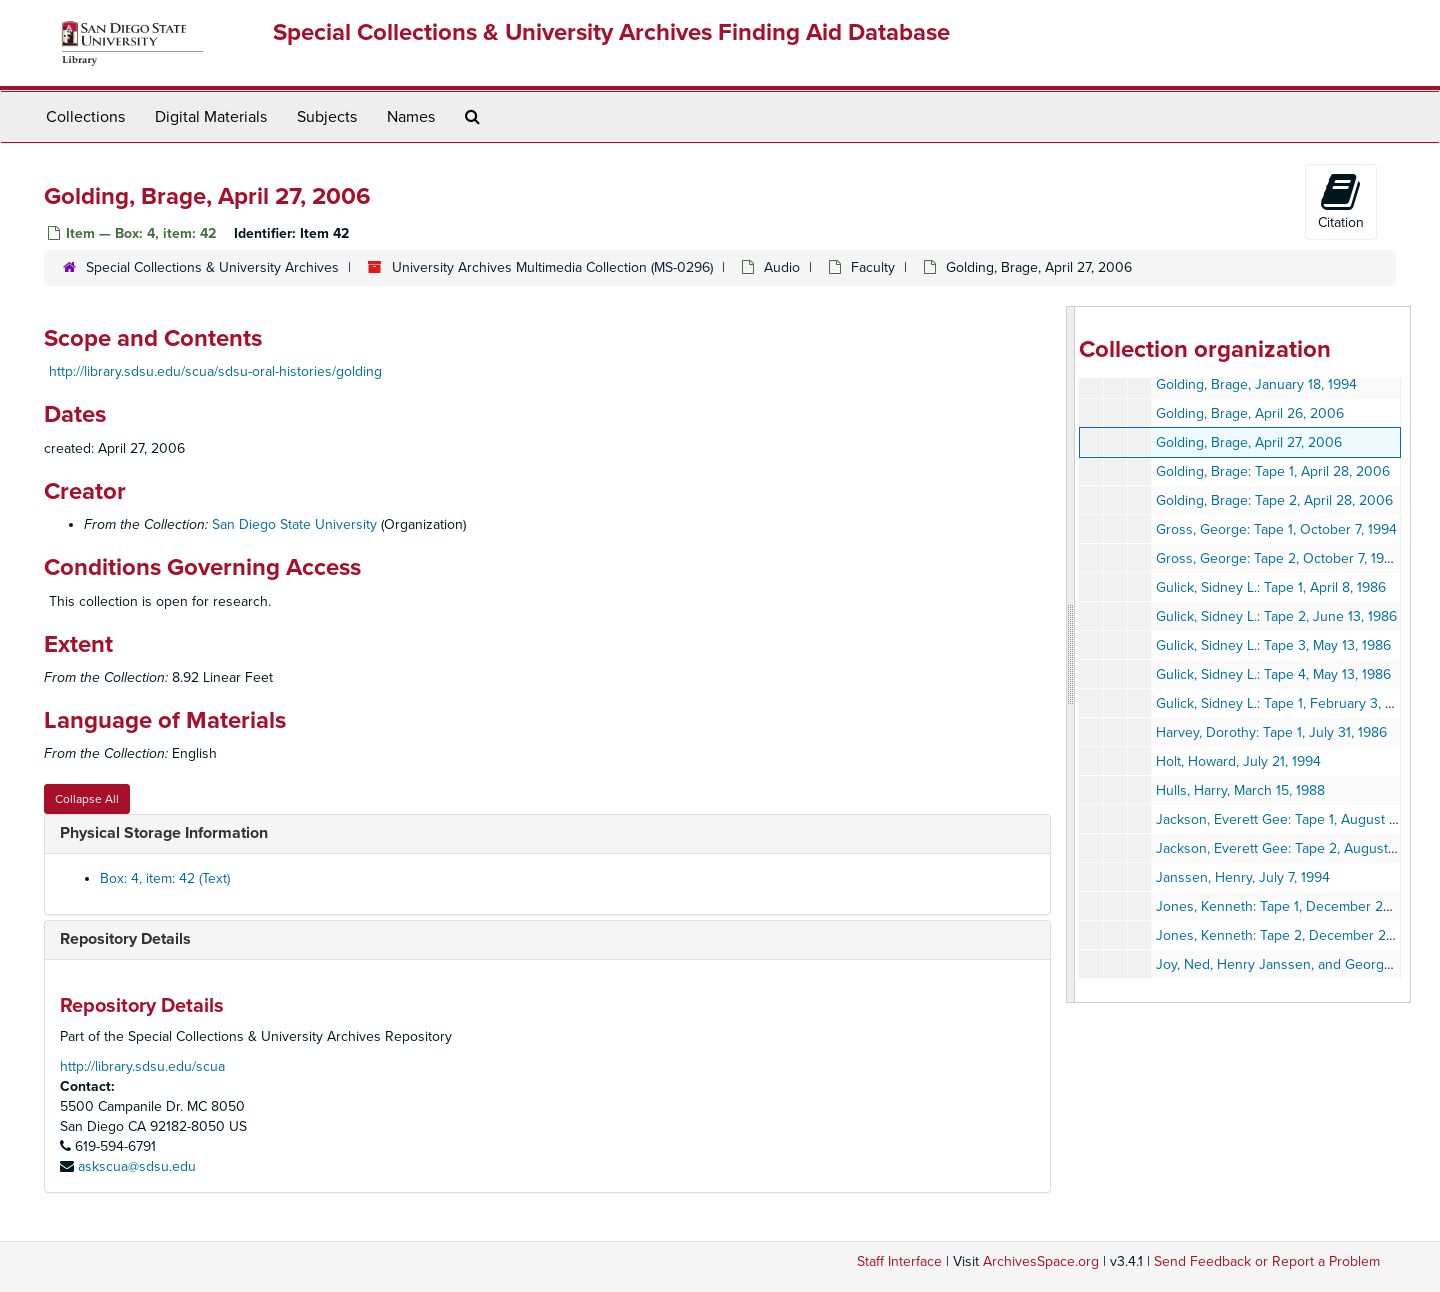 Image resolution: width=1440 pixels, height=1292 pixels. I want to click on Gulick, Sidney L.: Tape 2, June 13, 1986, so click(1276, 616).